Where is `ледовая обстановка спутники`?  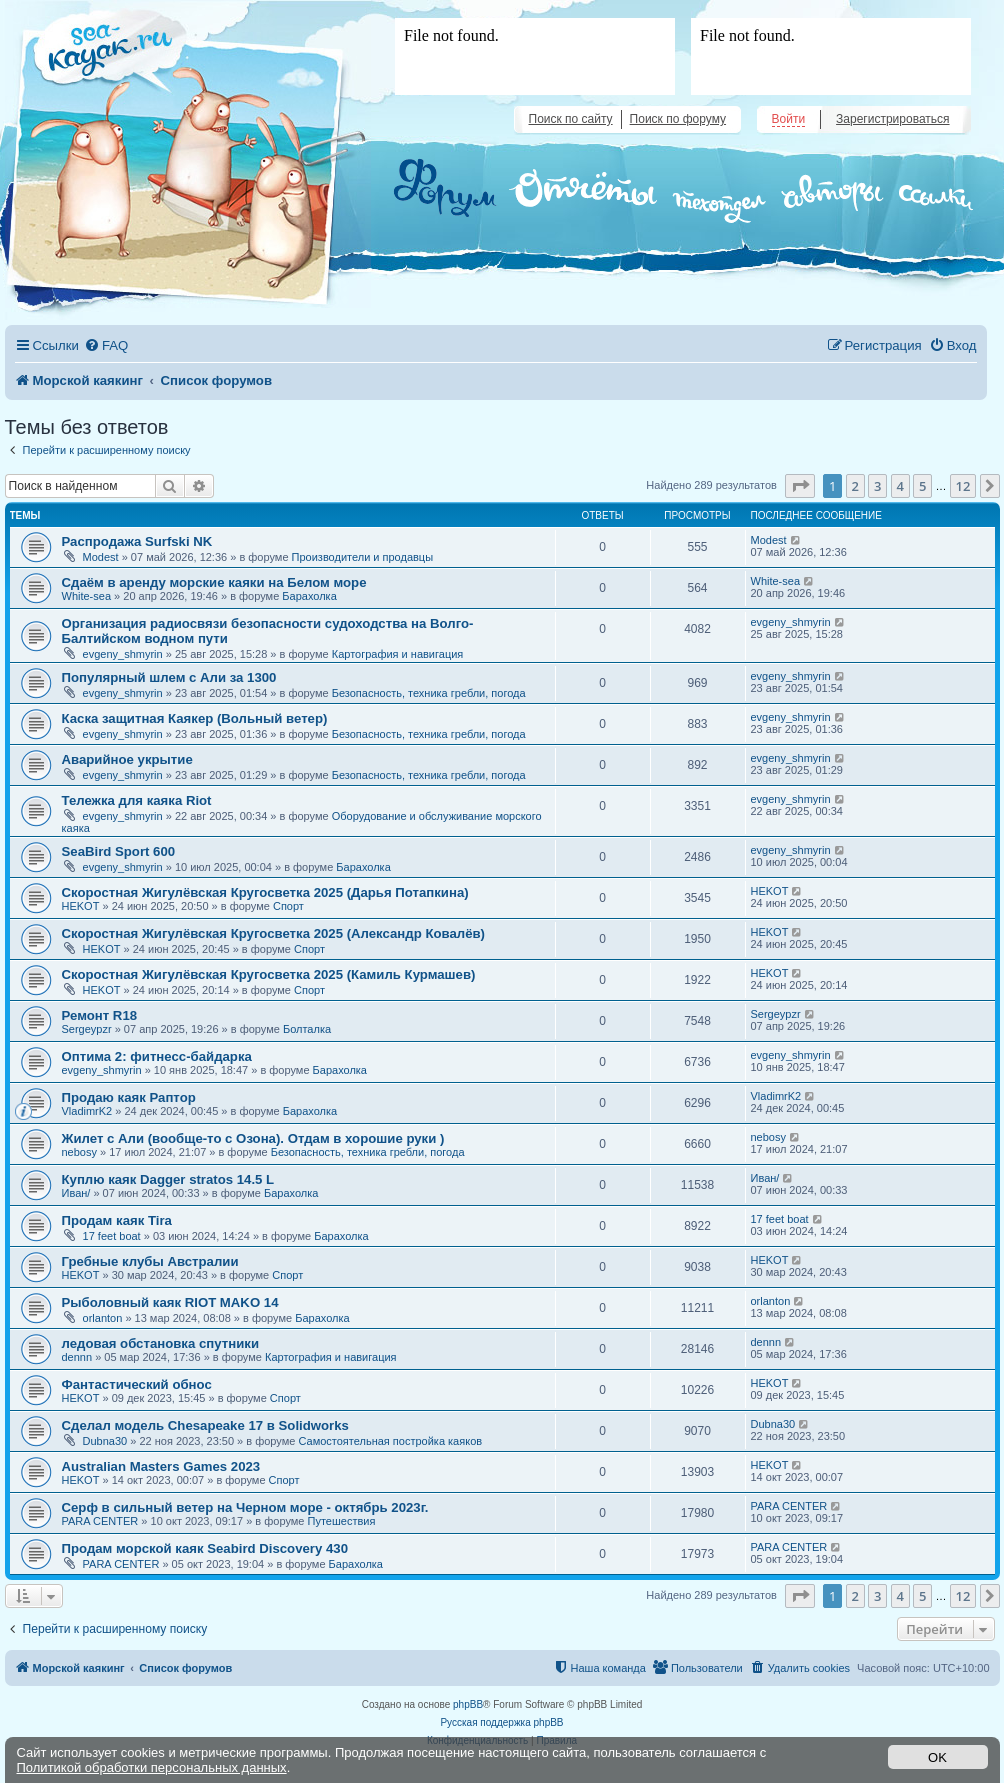 ледовая обстановка спутники is located at coordinates (161, 1343).